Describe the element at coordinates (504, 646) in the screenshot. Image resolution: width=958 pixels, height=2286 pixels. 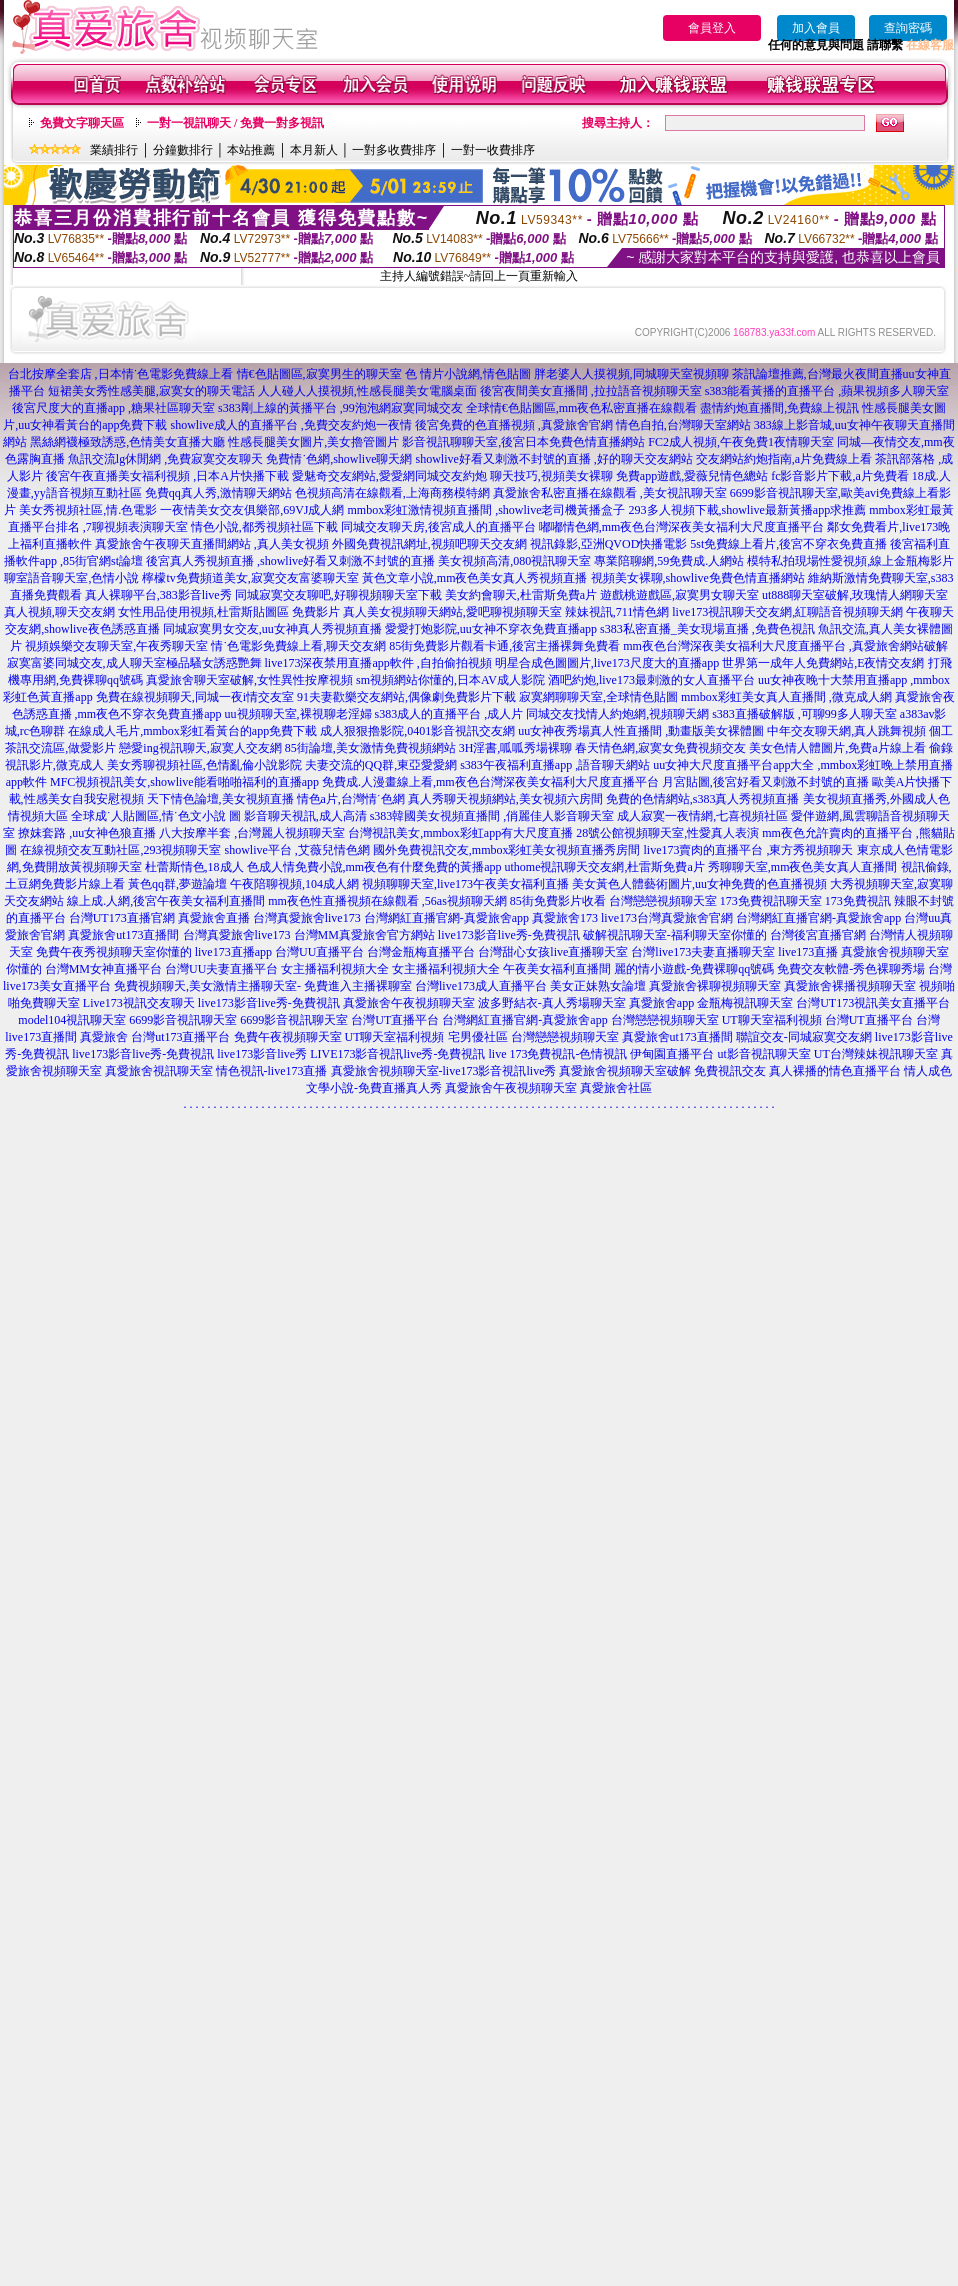
I see `85街免費影片觀看卡通,後宮主播裸舞免費看` at that location.